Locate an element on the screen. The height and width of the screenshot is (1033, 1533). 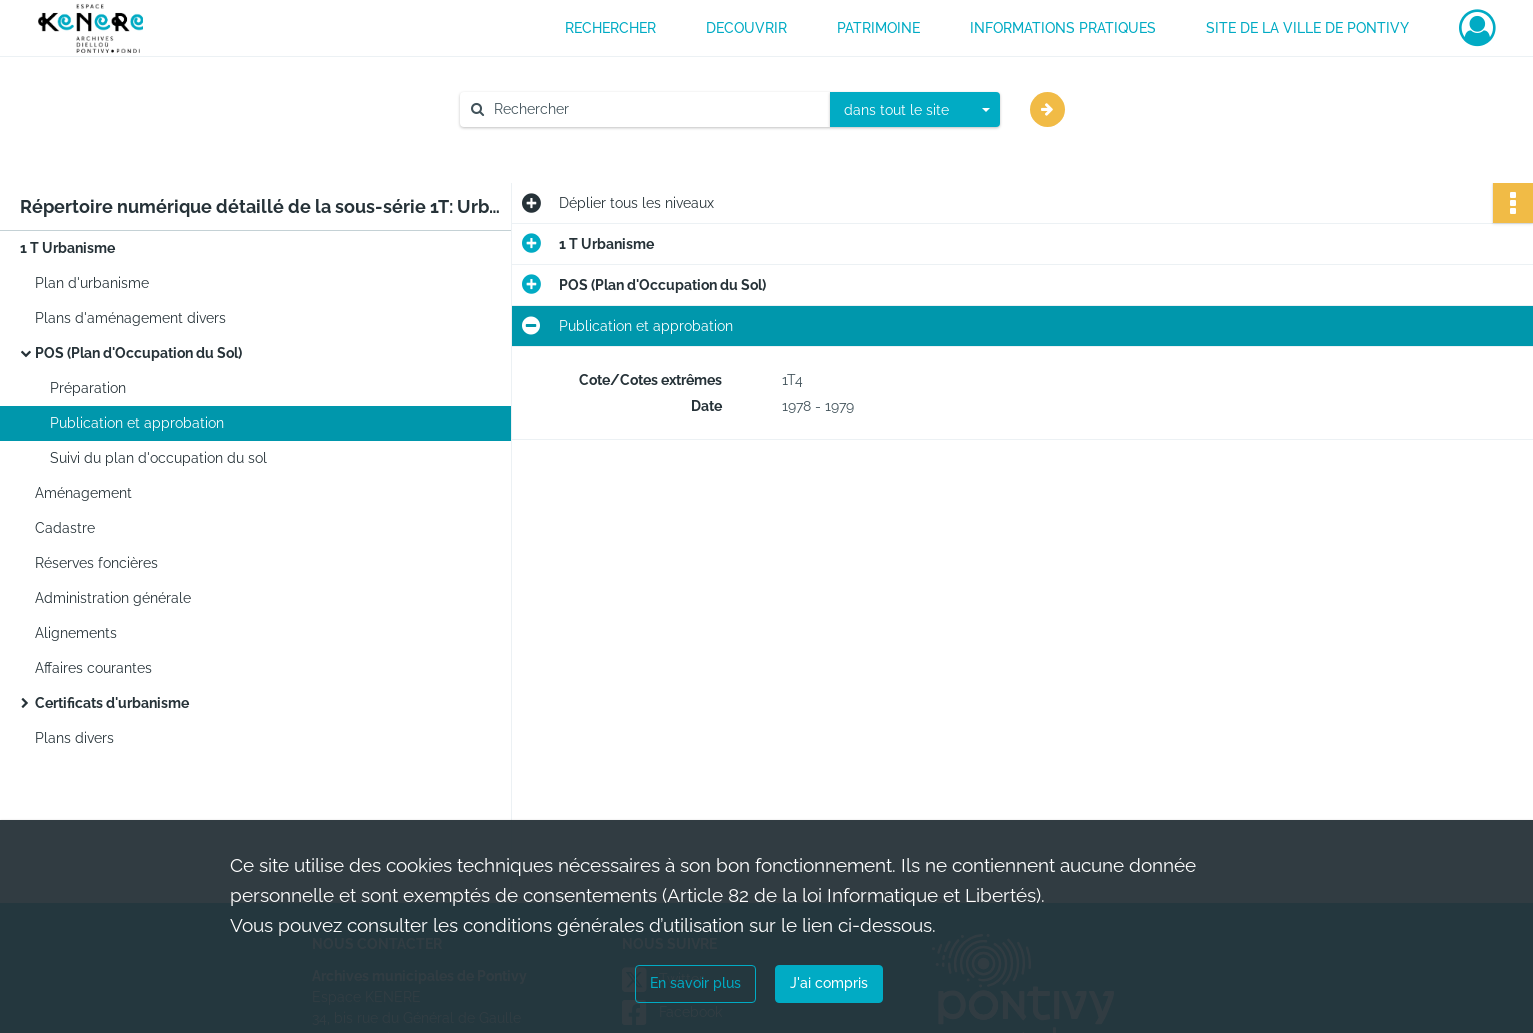
POS (Plan d'Occupation du Sol) is located at coordinates (138, 353).